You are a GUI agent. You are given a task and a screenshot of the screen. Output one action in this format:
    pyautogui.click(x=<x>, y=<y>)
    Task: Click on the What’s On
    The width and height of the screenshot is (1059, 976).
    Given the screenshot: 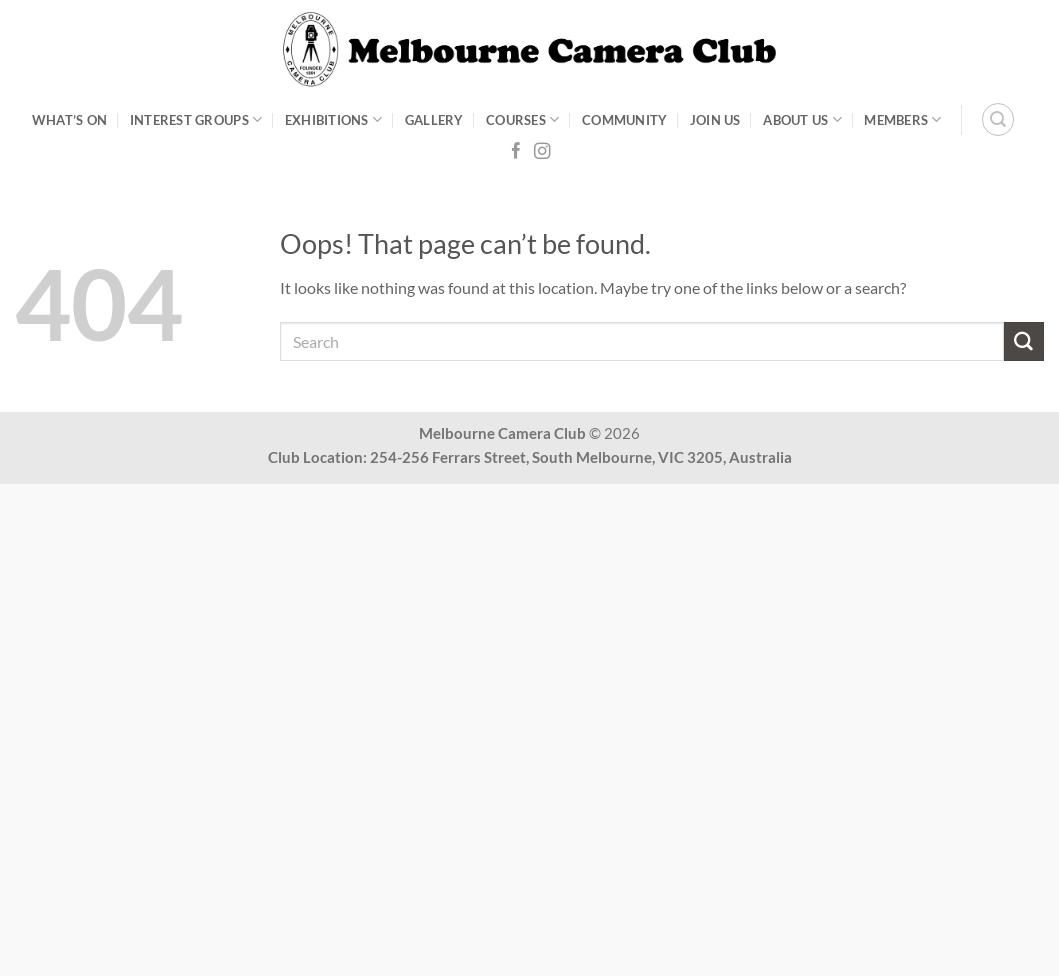 What is the action you would take?
    pyautogui.click(x=69, y=120)
    